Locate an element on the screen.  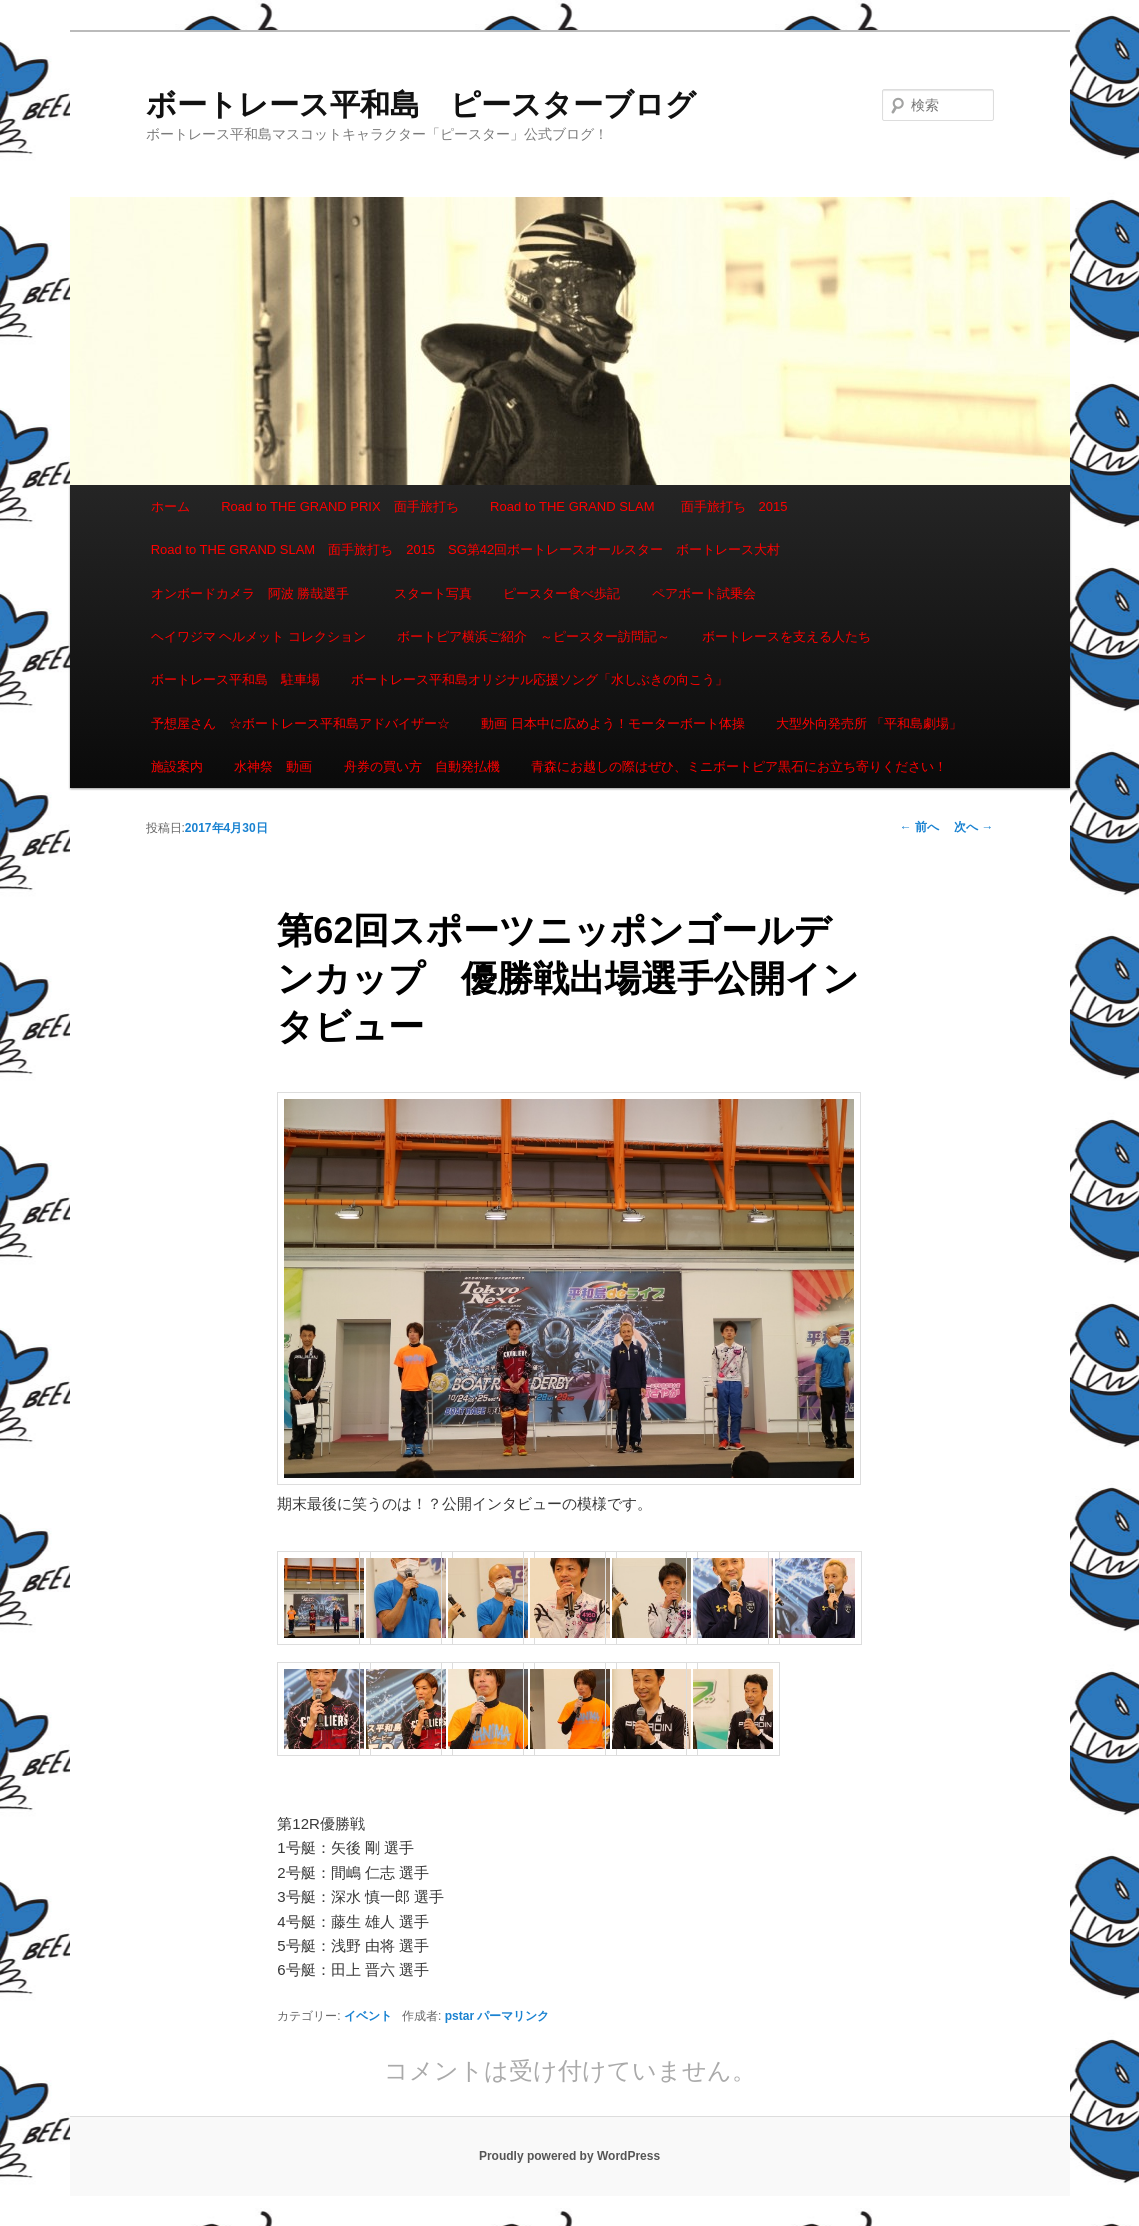
Road to THE GRAND PRIX 面手旅打ち is located at coordinates (339, 506).